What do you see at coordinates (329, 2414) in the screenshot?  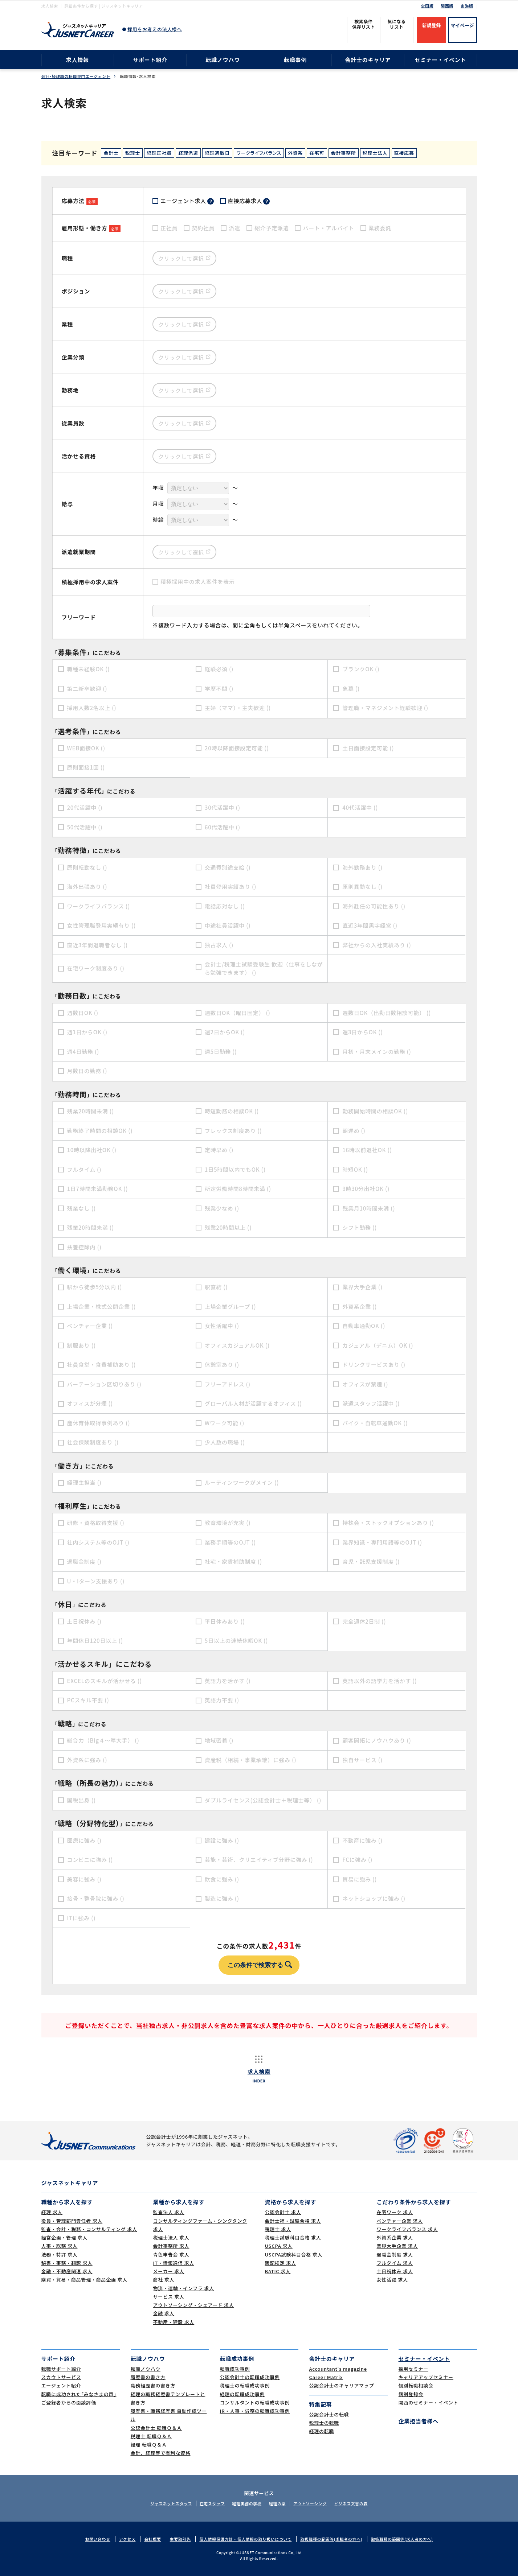 I see `公認会計士の転職` at bounding box center [329, 2414].